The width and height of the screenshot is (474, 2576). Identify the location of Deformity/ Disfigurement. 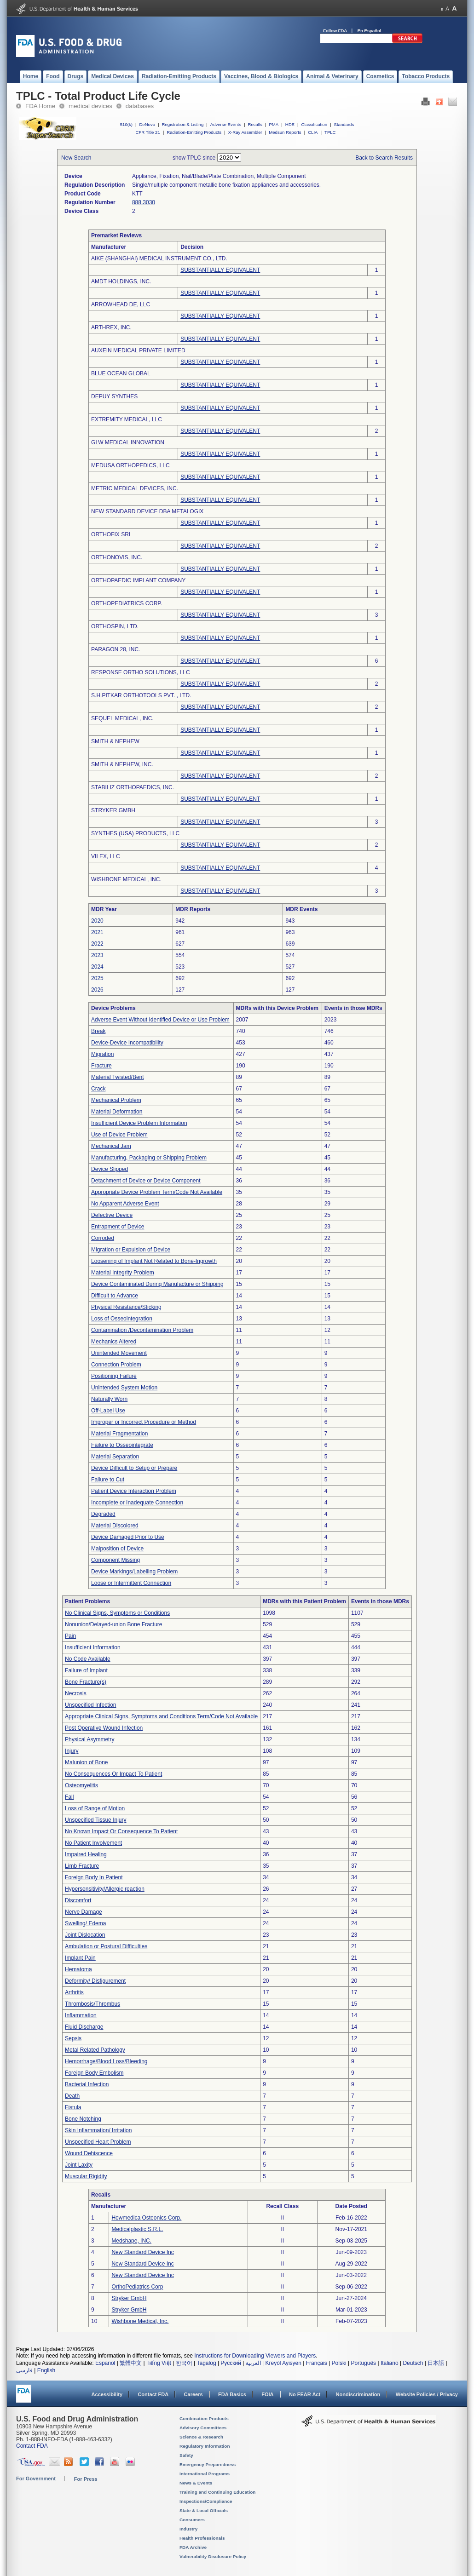
(95, 1981).